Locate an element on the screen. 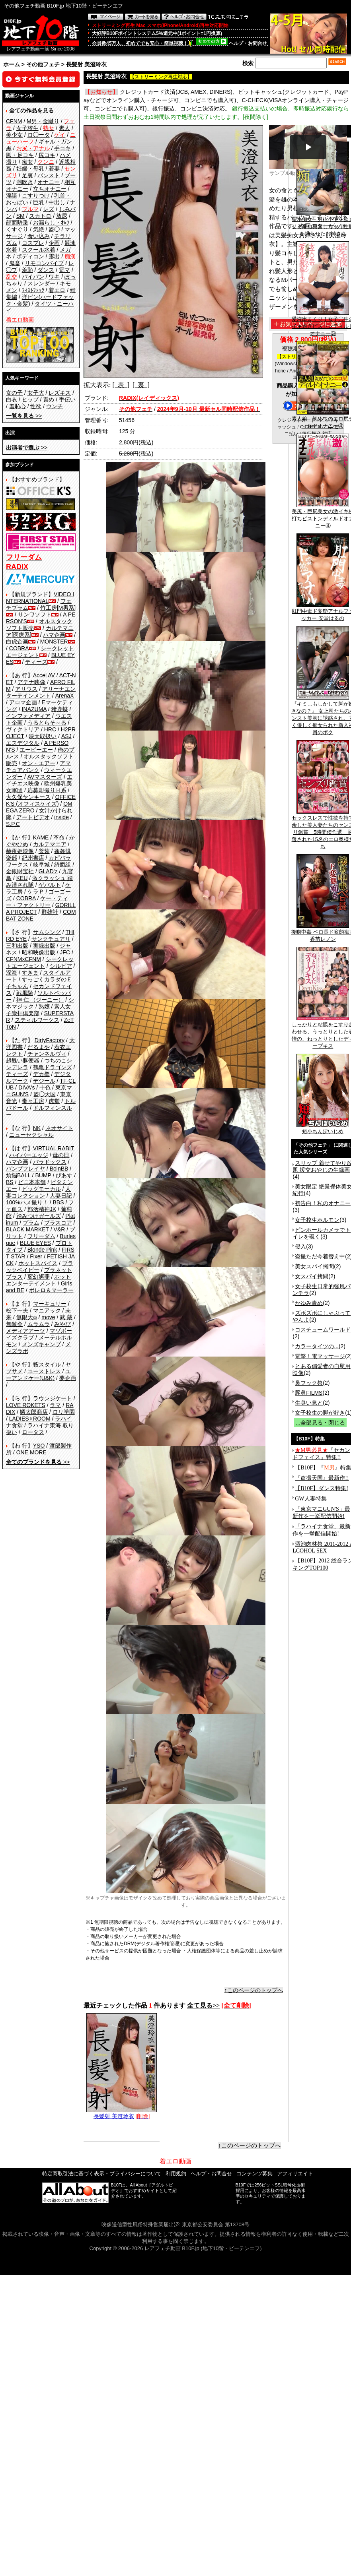 This screenshot has height=2576, width=351. 変幻餌罪 is located at coordinates (38, 1276).